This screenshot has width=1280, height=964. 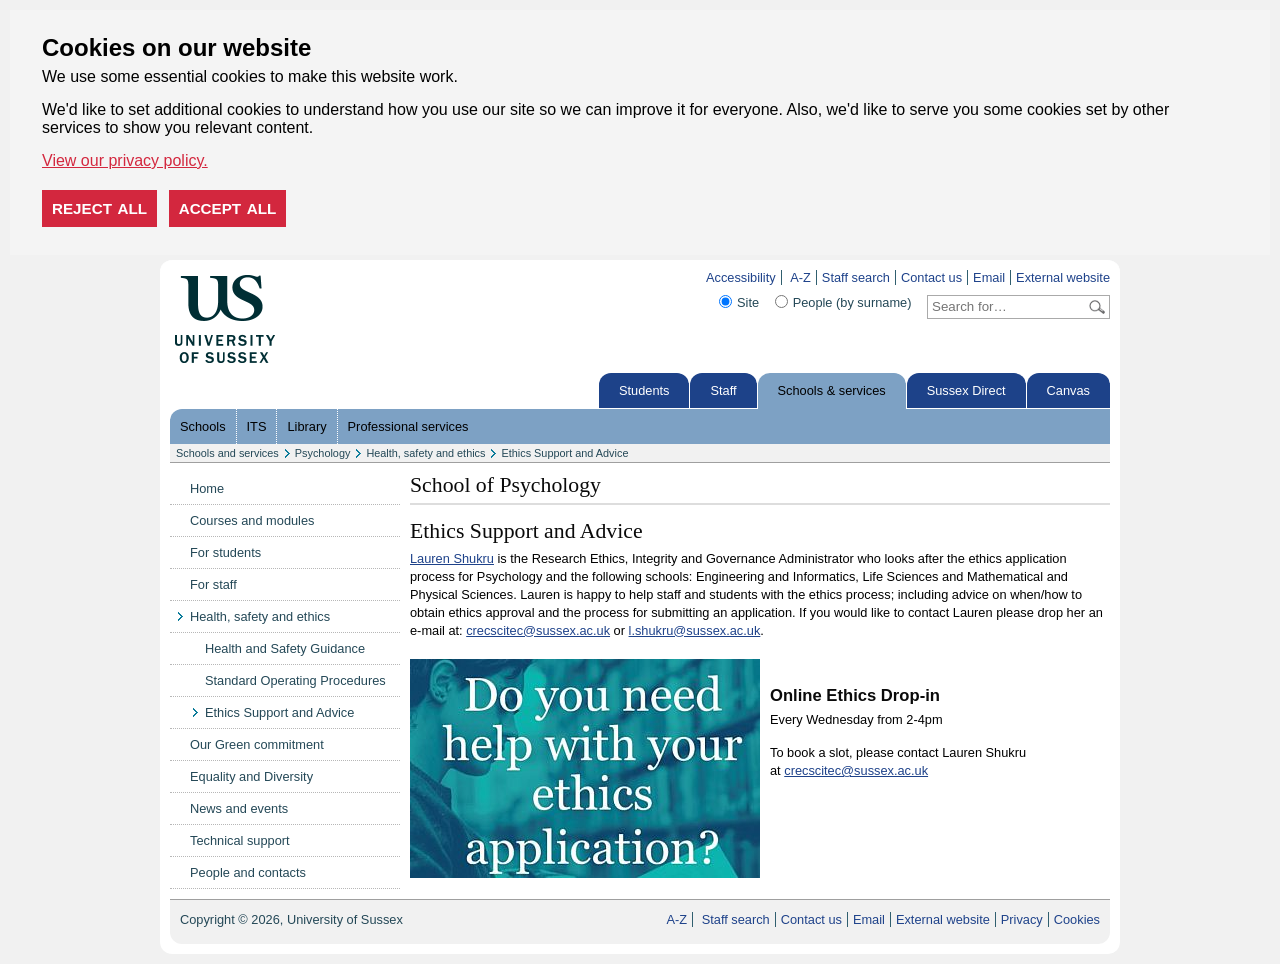 What do you see at coordinates (252, 520) in the screenshot?
I see `Courses and modules` at bounding box center [252, 520].